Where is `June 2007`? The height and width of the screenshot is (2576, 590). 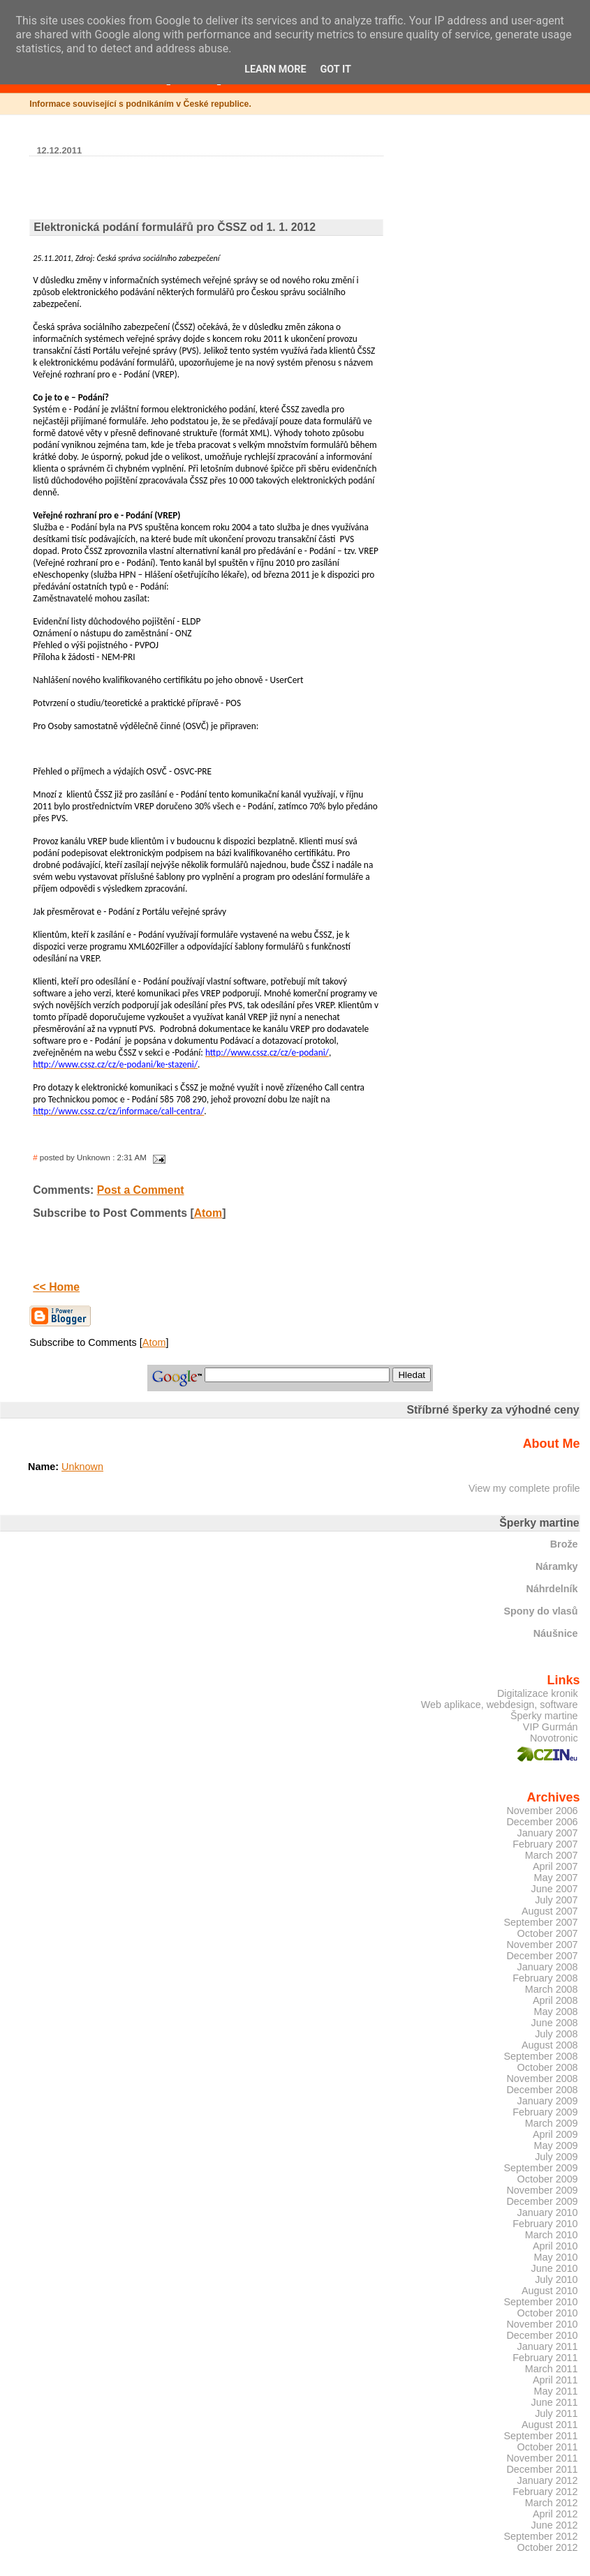
June 2007 is located at coordinates (554, 1888).